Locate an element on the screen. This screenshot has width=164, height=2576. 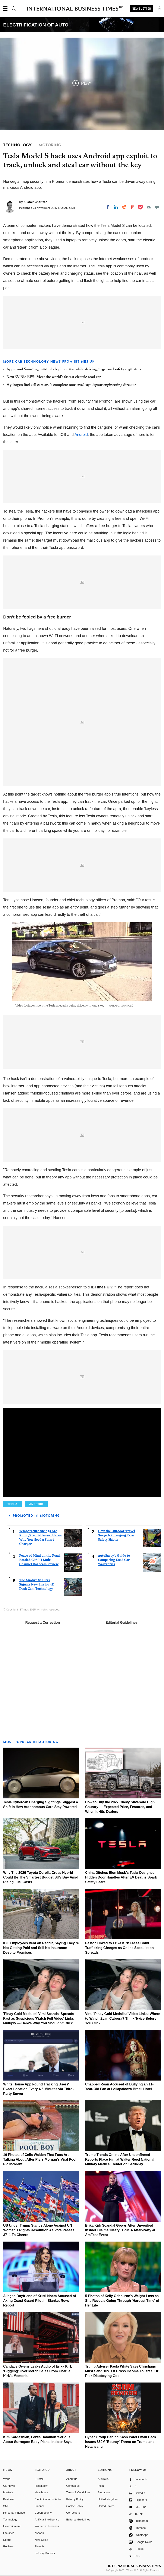
How to Buy the 2027 Chevy Silverado High Country — Expected Price, Features, and When It Hits Dealers is located at coordinates (120, 1806).